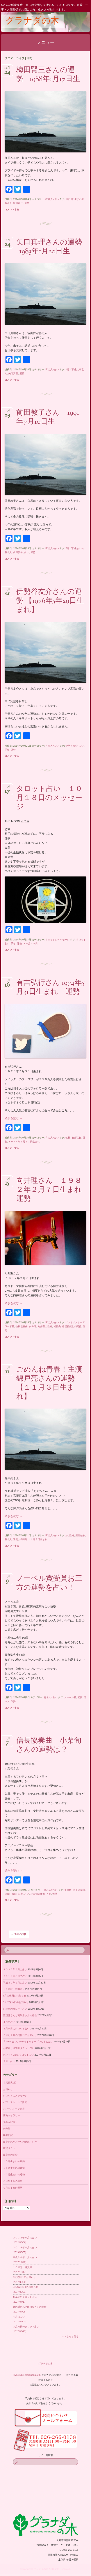 The height and width of the screenshot is (2576, 91). What do you see at coordinates (20, 2141) in the screenshot?
I see `鑑定された方からの感想・お声` at bounding box center [20, 2141].